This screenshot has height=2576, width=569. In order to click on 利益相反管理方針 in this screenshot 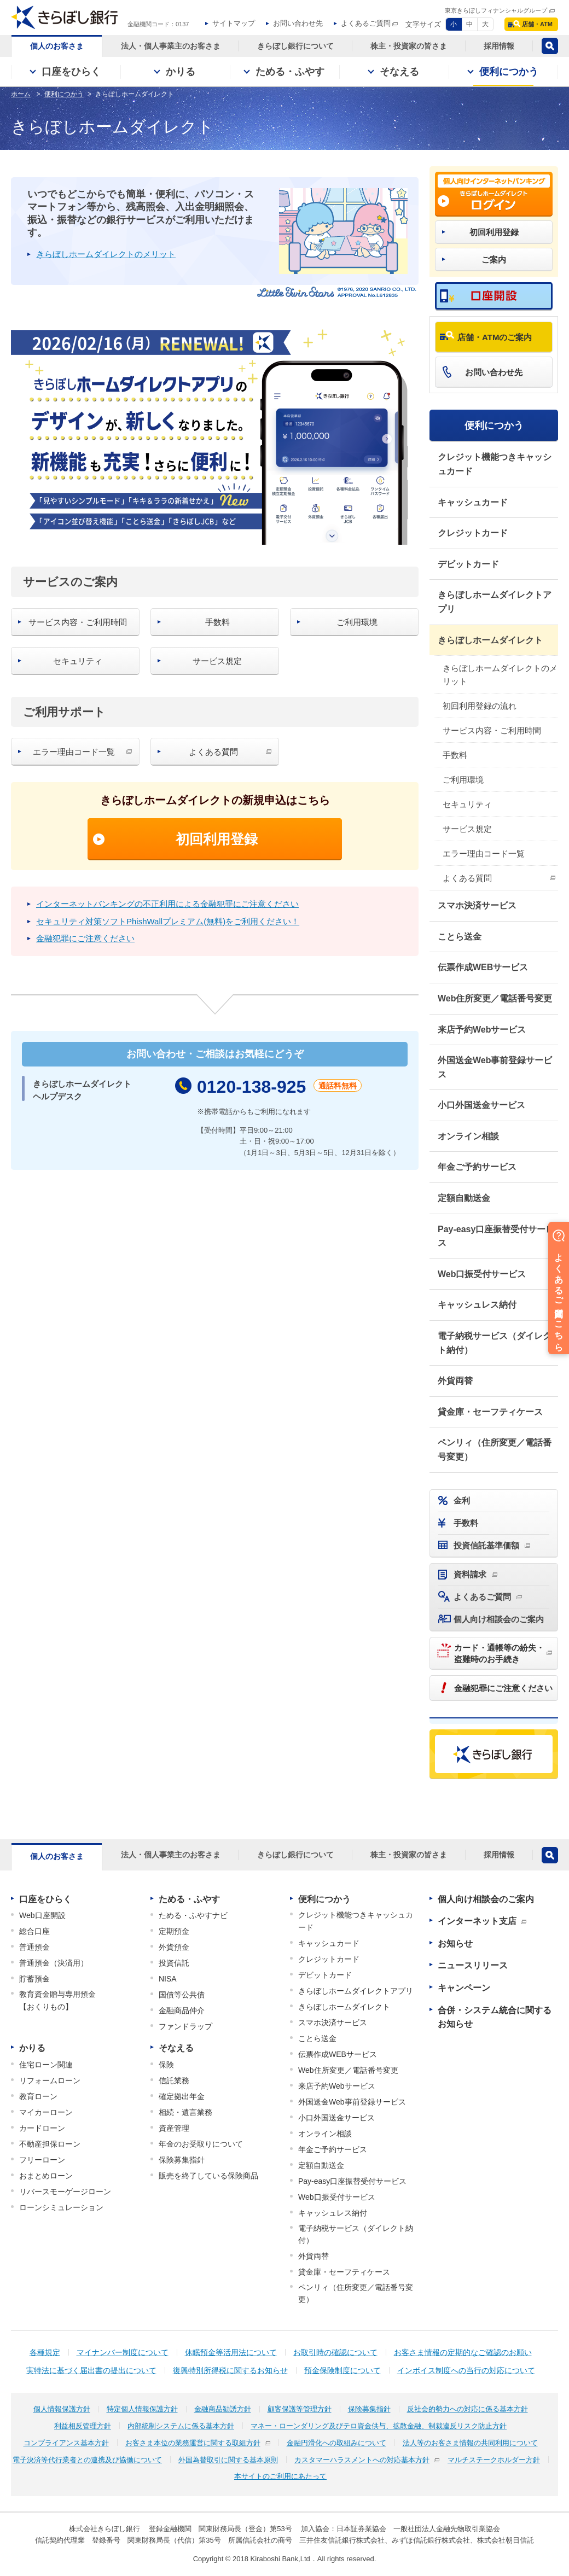, I will do `click(82, 2426)`.